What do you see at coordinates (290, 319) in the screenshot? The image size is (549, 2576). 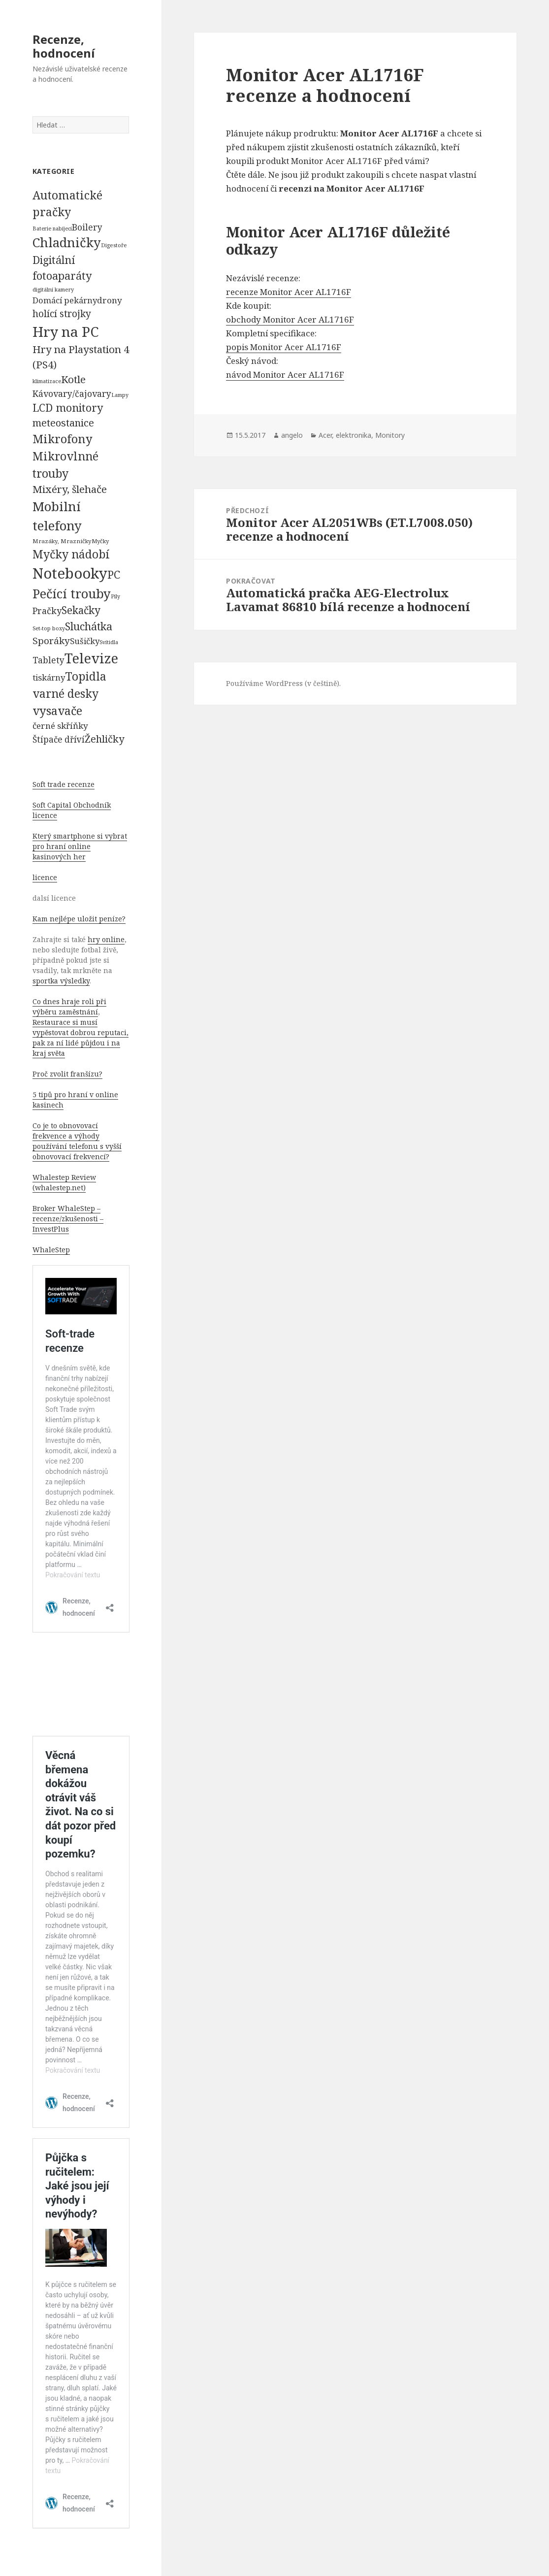 I see `obchody Monitor Acer AL1716F` at bounding box center [290, 319].